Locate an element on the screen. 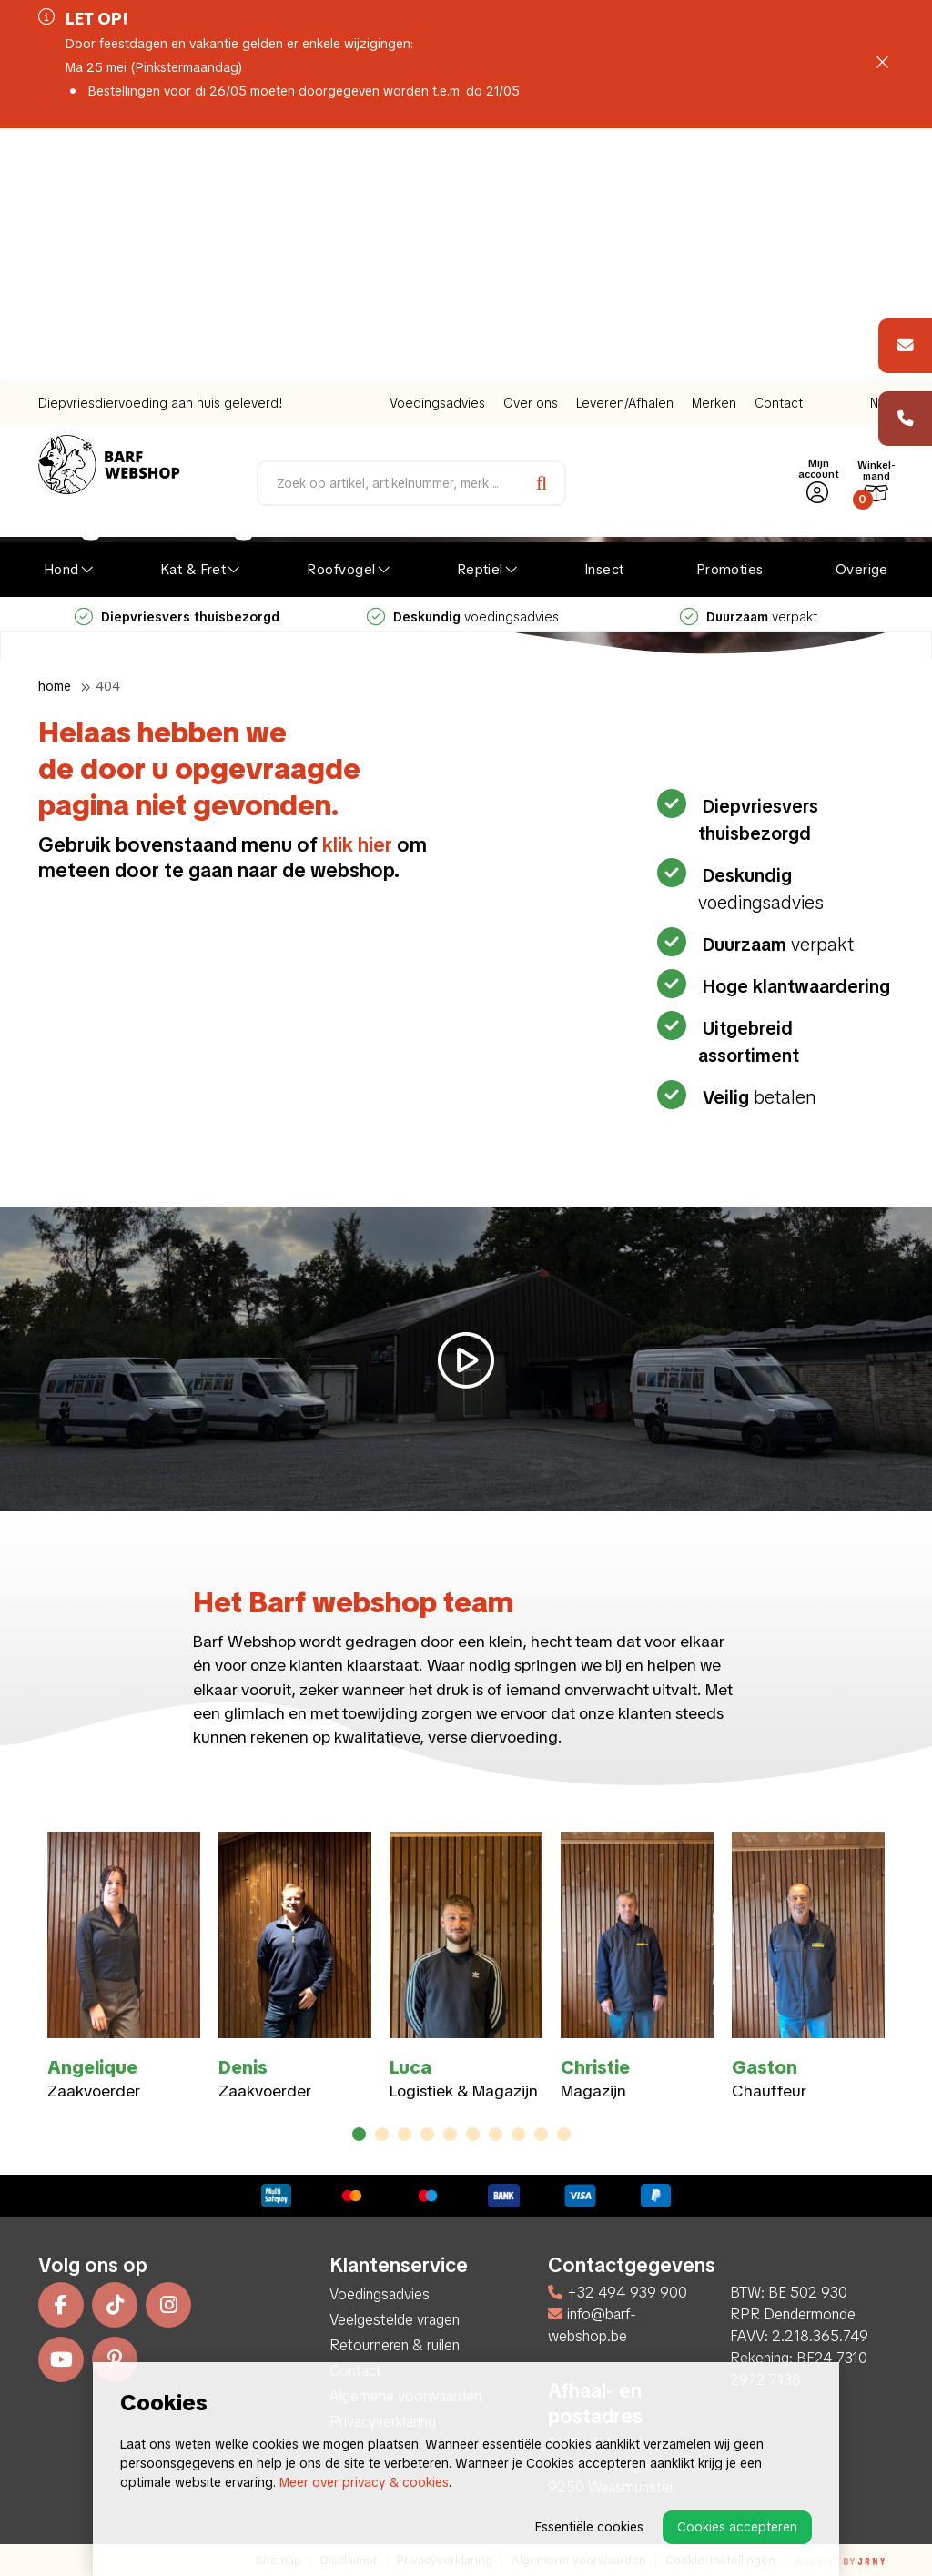 The height and width of the screenshot is (2576, 932). Retourneren & ruilen is located at coordinates (394, 2345).